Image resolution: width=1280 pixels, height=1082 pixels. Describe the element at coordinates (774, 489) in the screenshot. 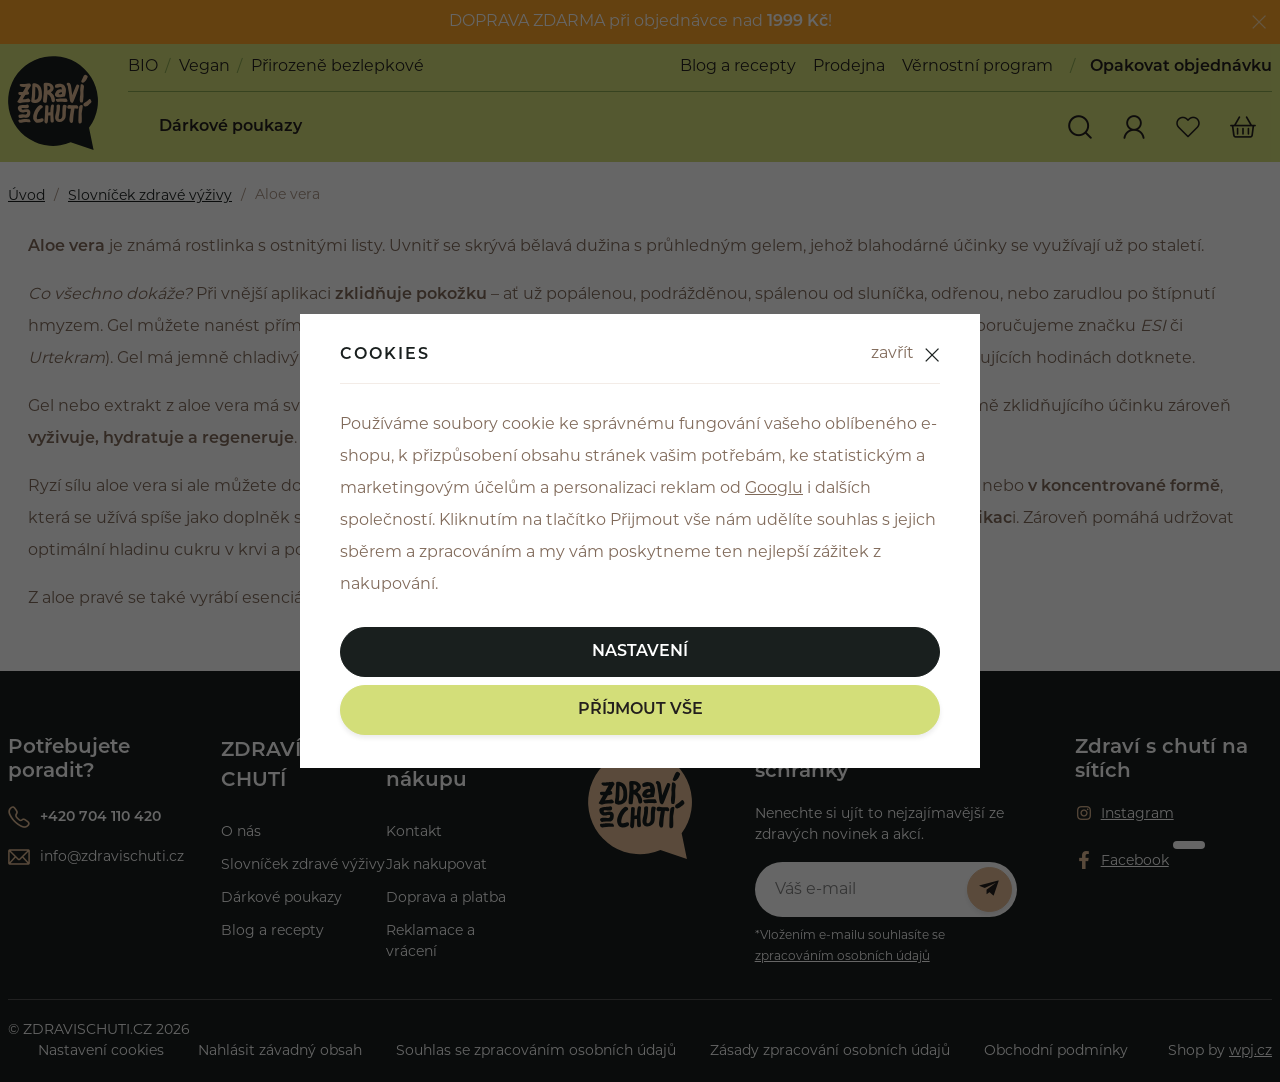

I see `Googlu` at that location.